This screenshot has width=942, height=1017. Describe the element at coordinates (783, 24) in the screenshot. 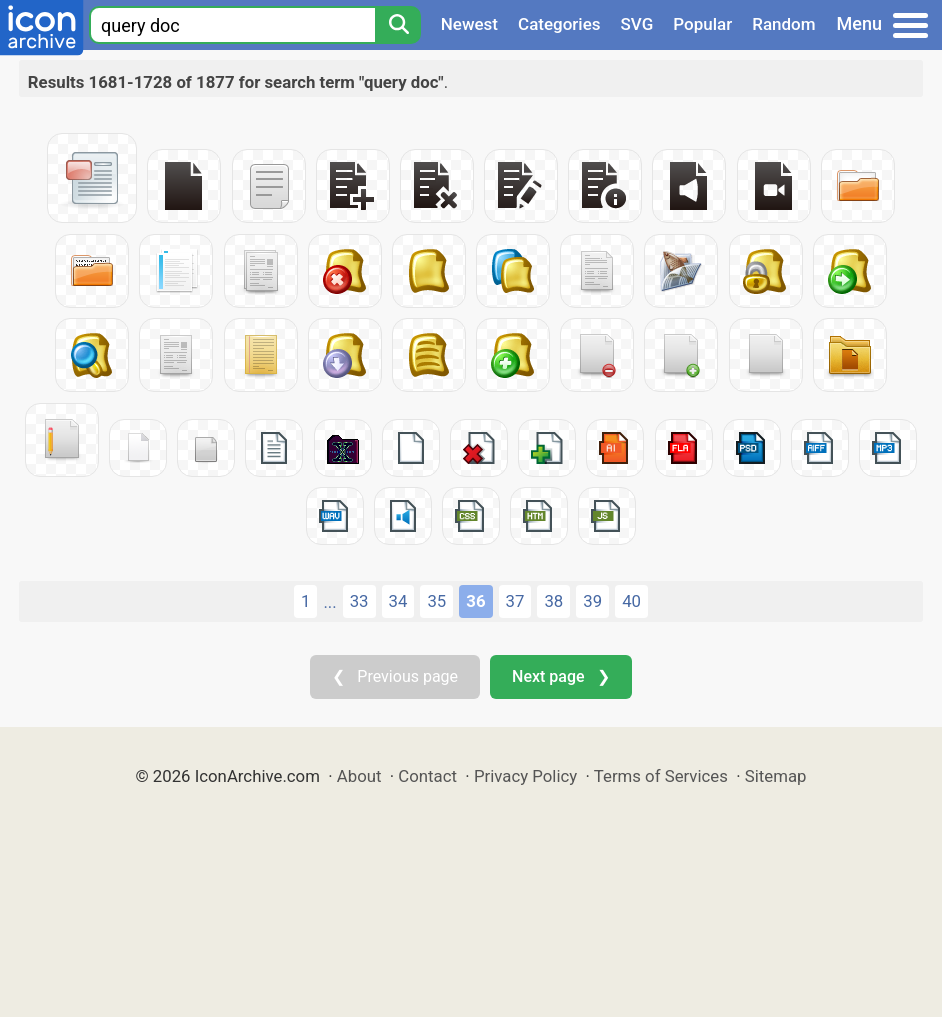

I see `Random` at that location.